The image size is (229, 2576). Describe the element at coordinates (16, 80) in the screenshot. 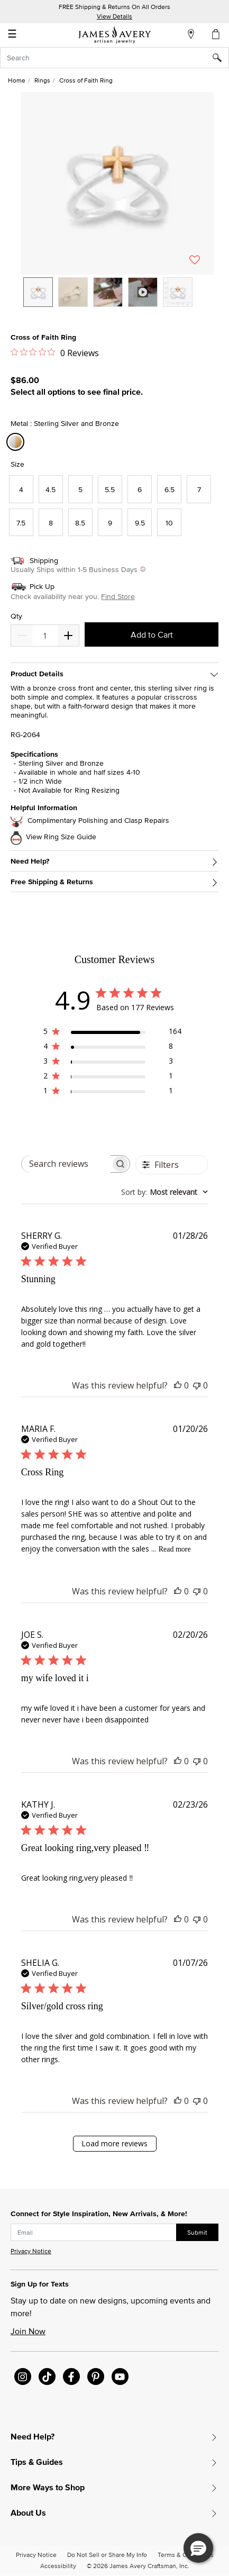

I see `Home` at that location.